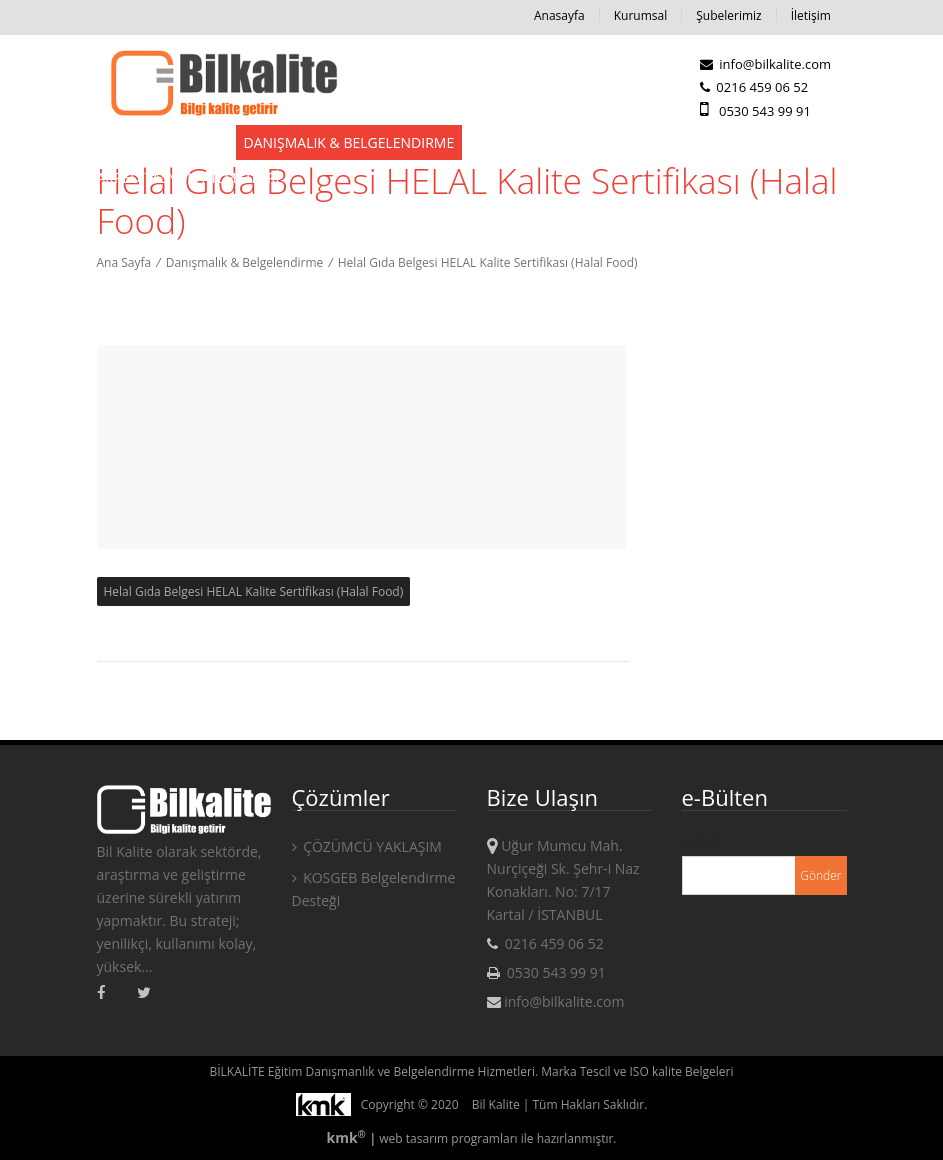  Describe the element at coordinates (496, 1104) in the screenshot. I see `Bil Kalite` at that location.